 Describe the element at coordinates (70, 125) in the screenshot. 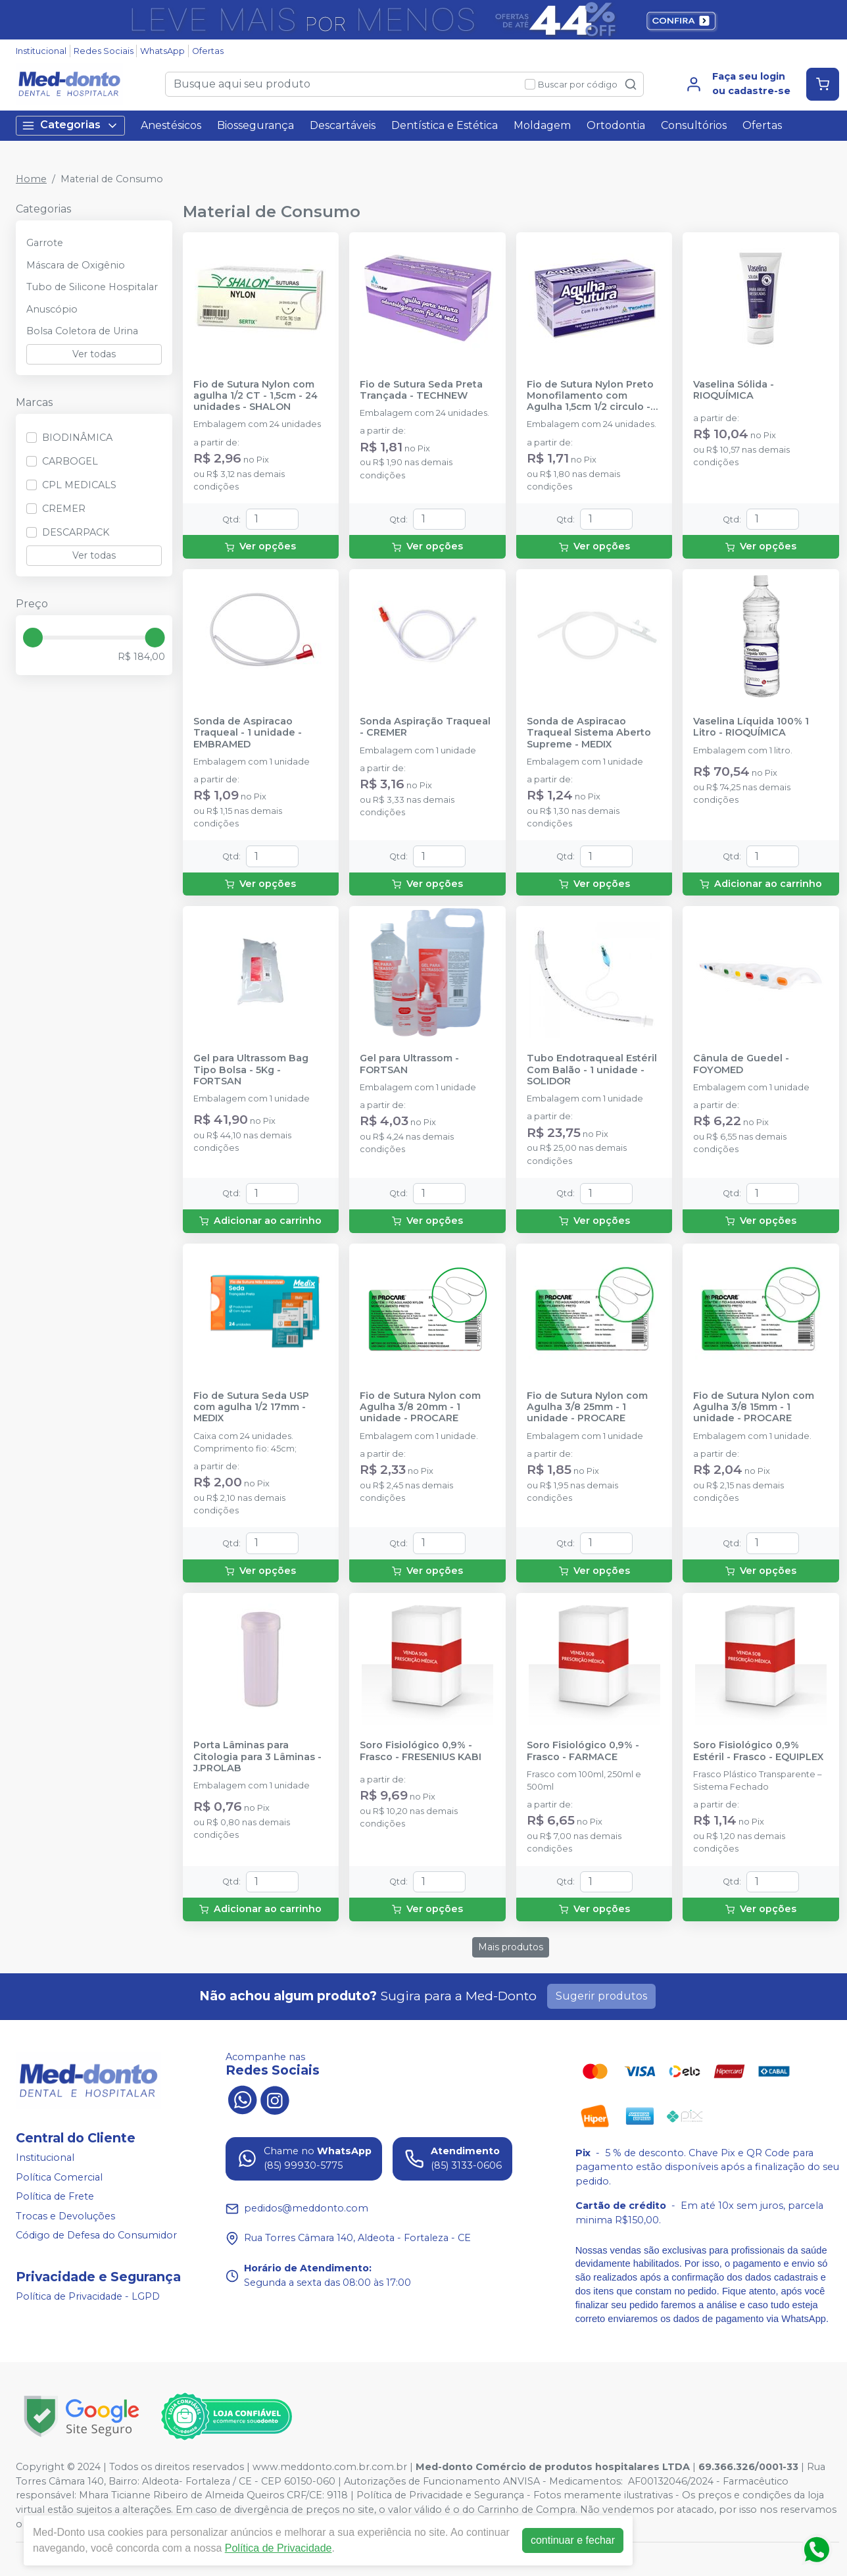

I see `Categorias` at that location.